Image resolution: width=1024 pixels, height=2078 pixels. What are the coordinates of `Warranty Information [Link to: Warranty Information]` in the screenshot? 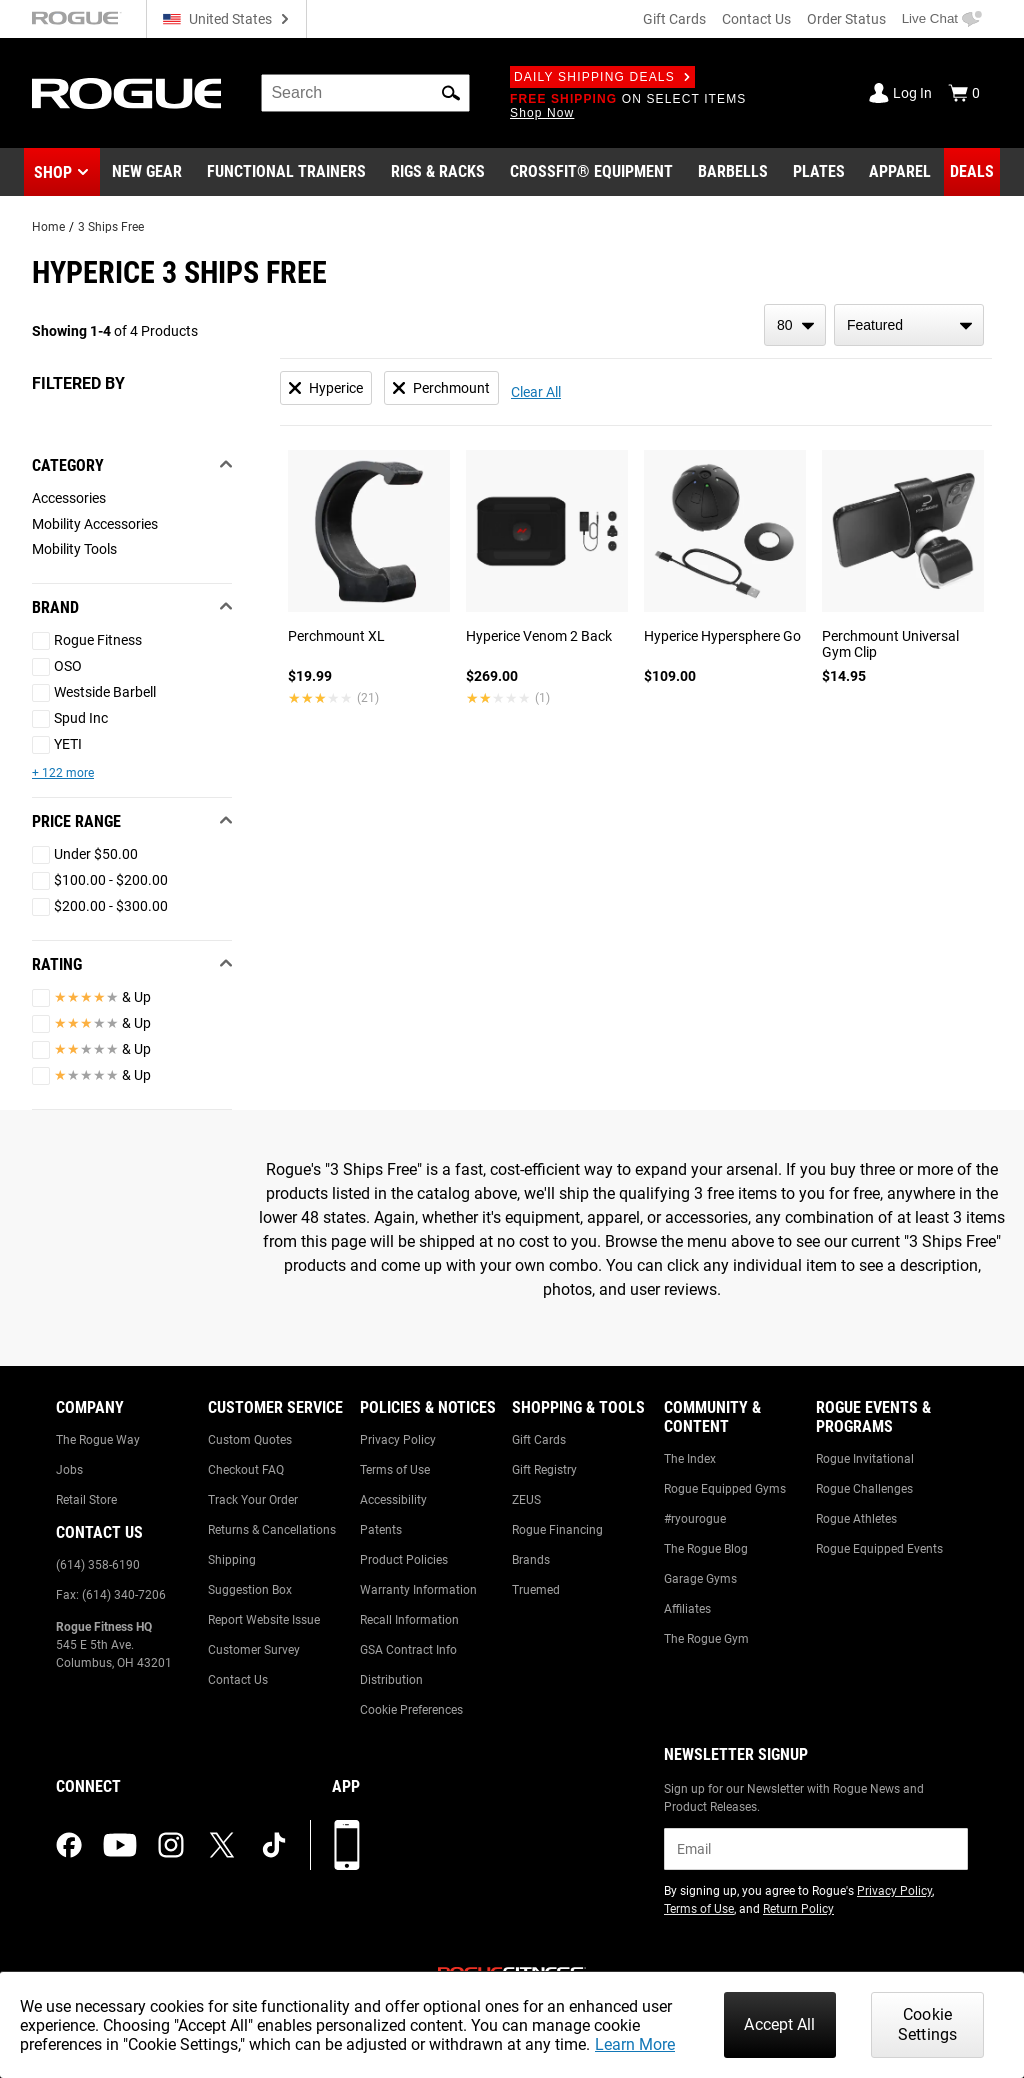 It's located at (418, 1590).